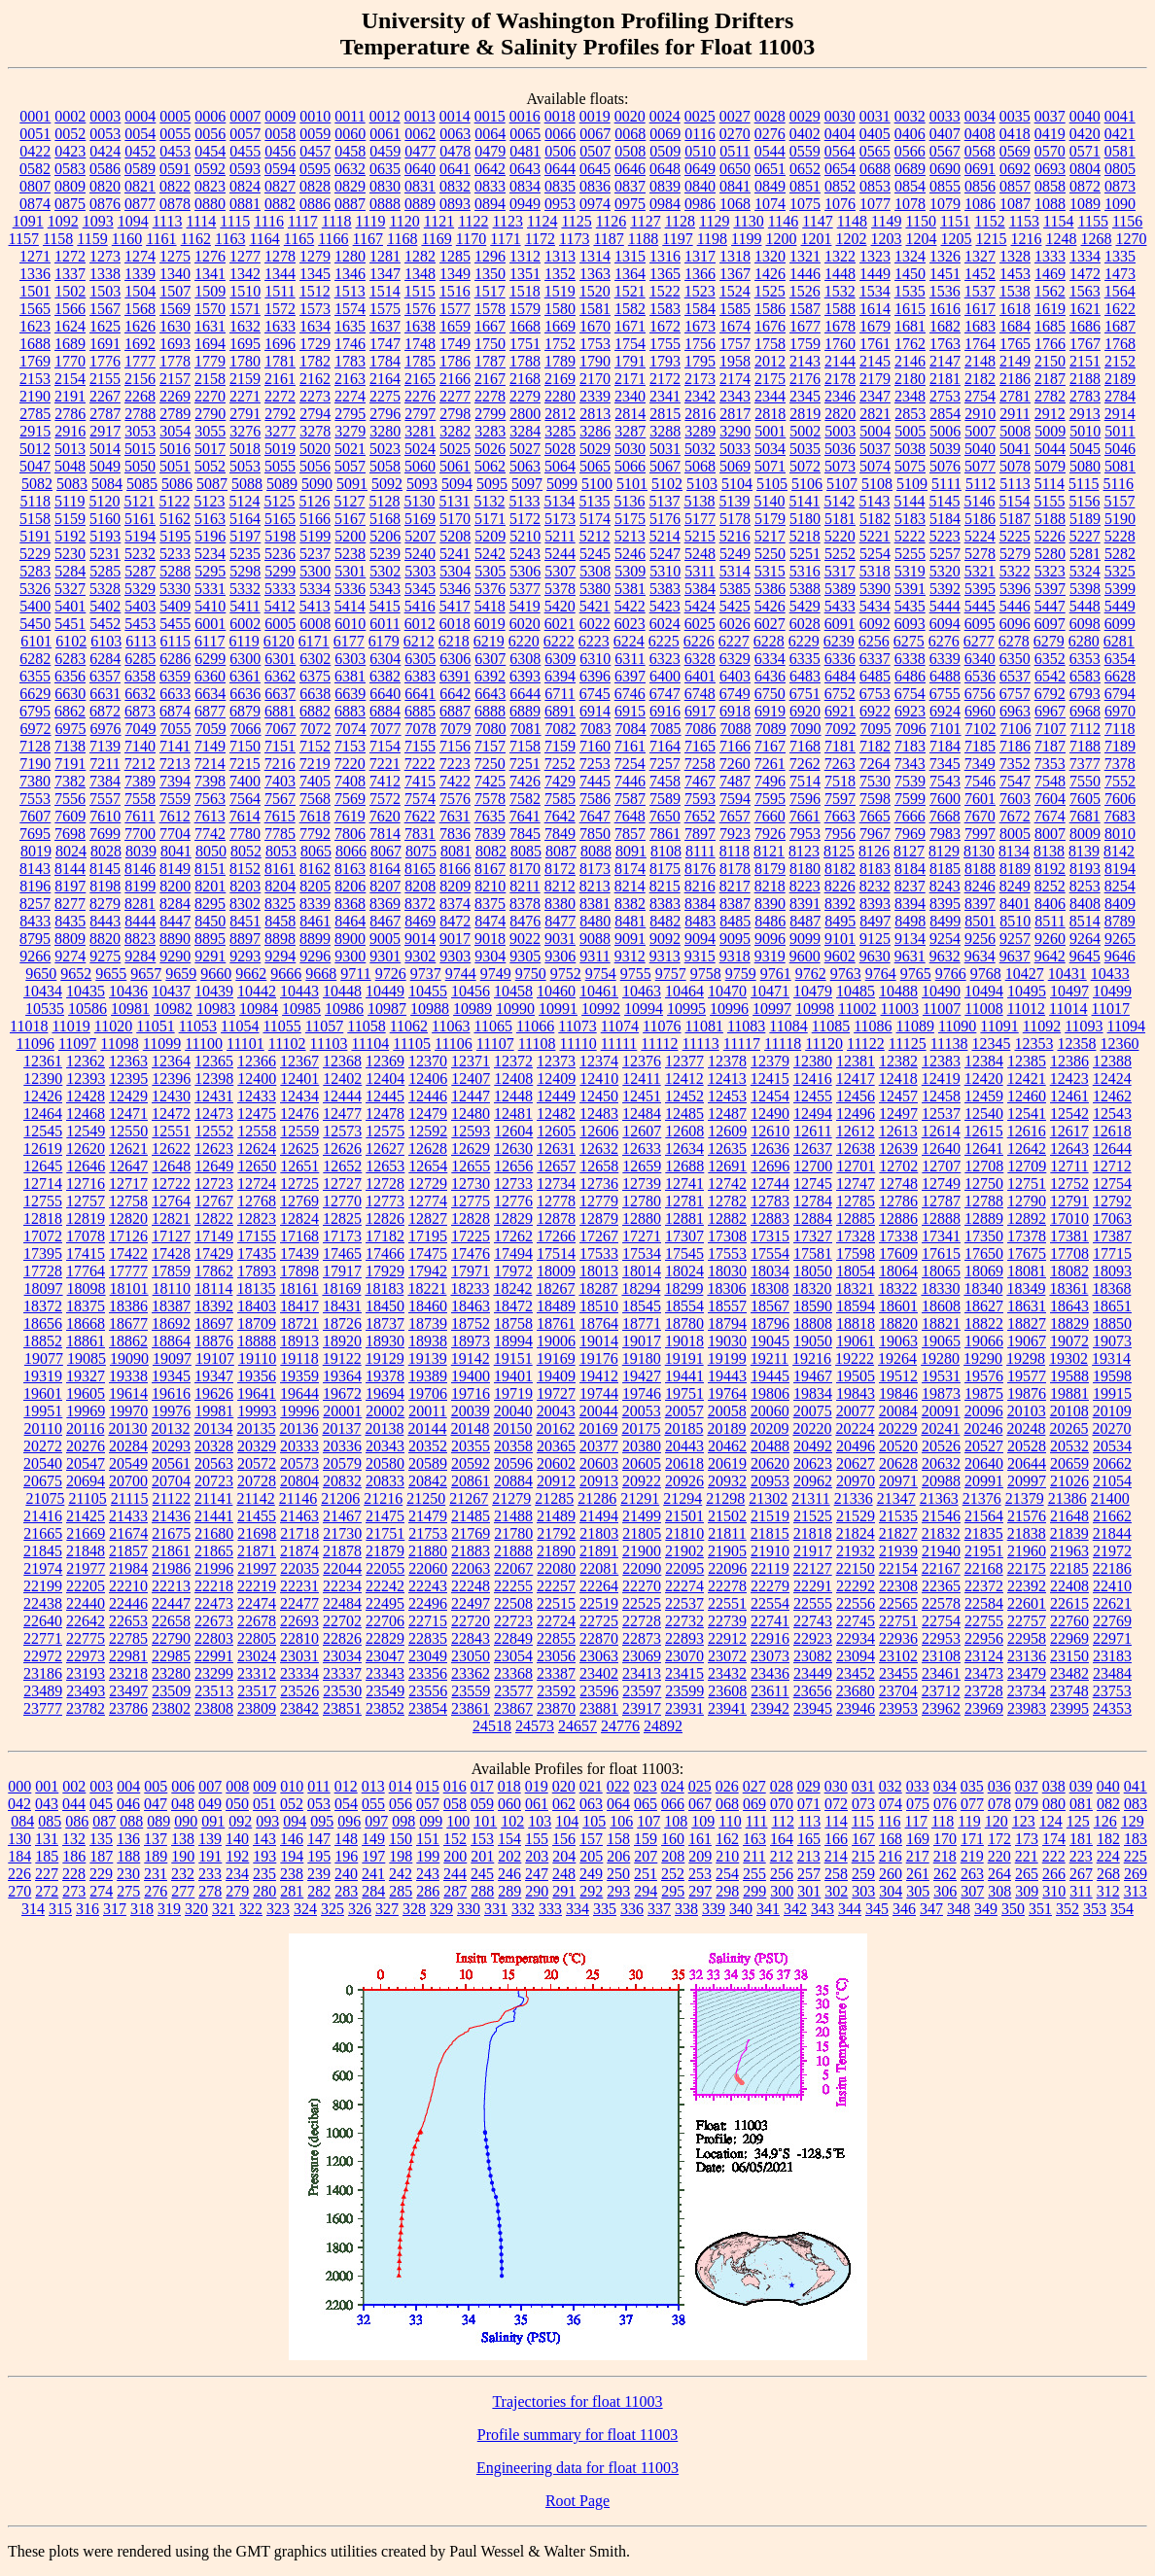 Image resolution: width=1155 pixels, height=2576 pixels. What do you see at coordinates (104, 501) in the screenshot?
I see `5120` at bounding box center [104, 501].